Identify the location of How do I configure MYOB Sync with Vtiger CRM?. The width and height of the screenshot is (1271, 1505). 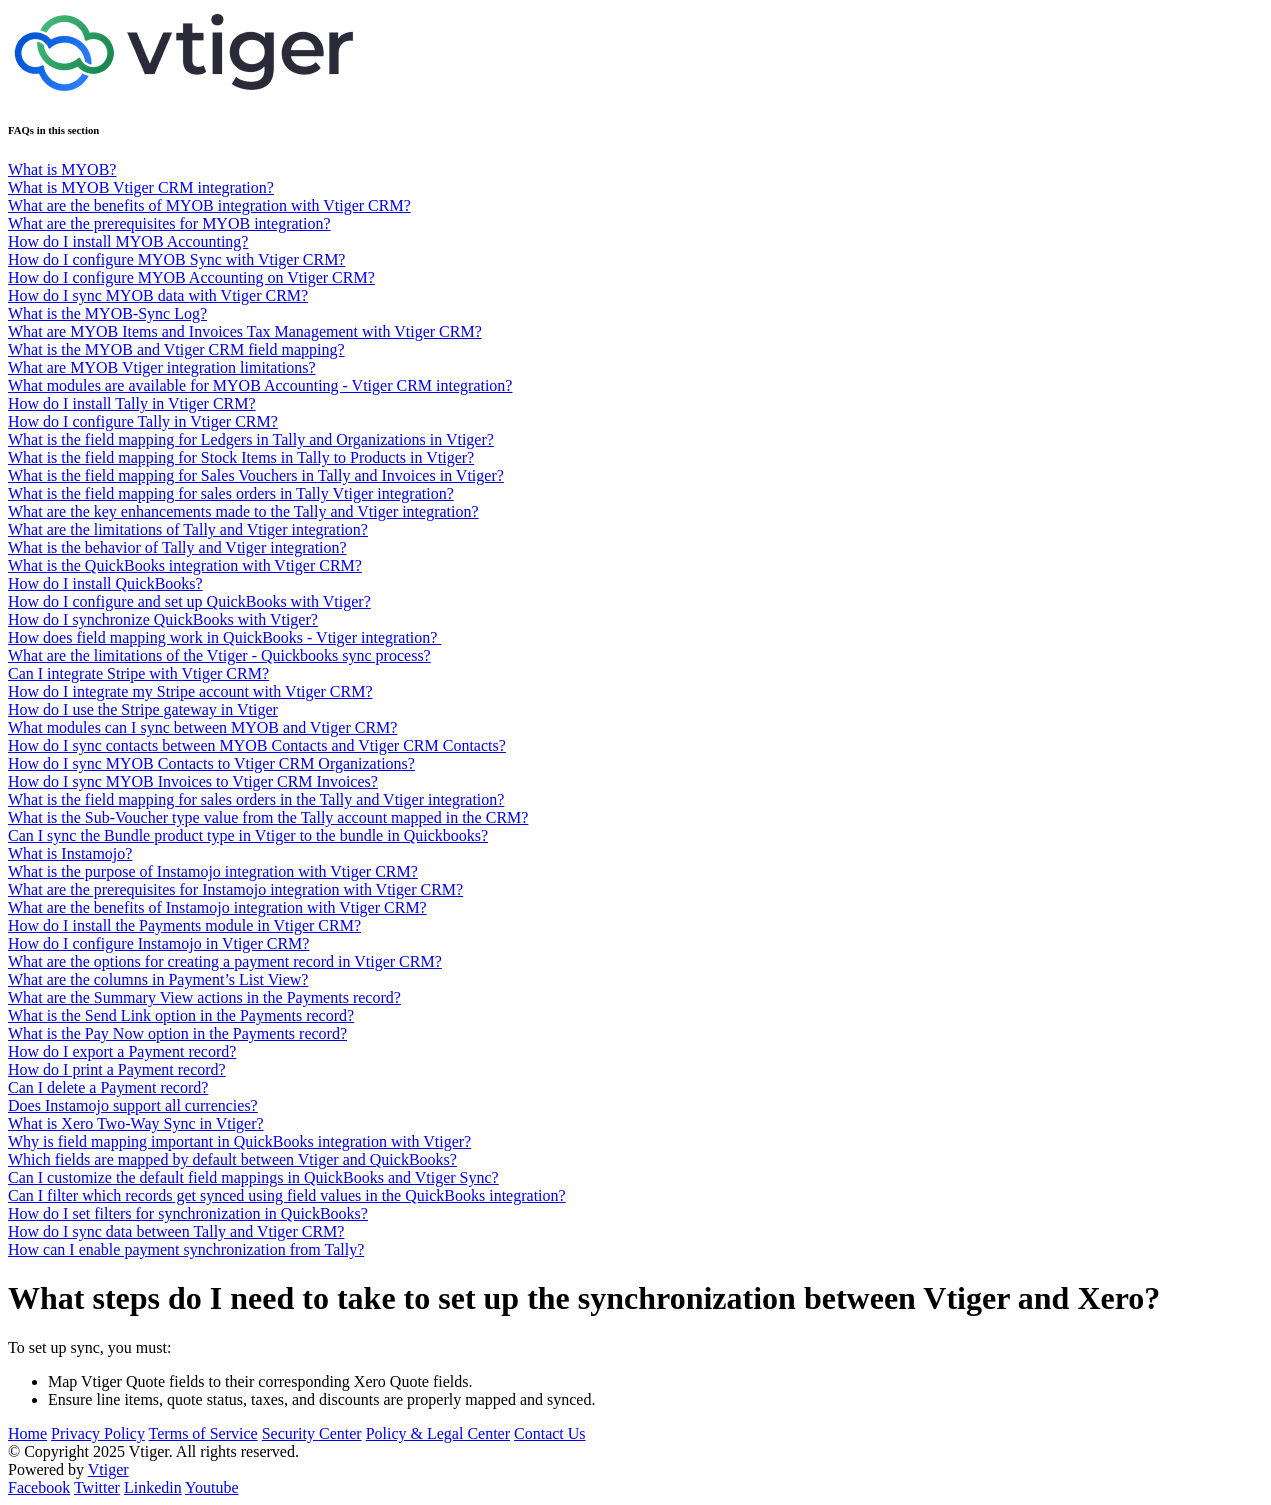
(176, 259).